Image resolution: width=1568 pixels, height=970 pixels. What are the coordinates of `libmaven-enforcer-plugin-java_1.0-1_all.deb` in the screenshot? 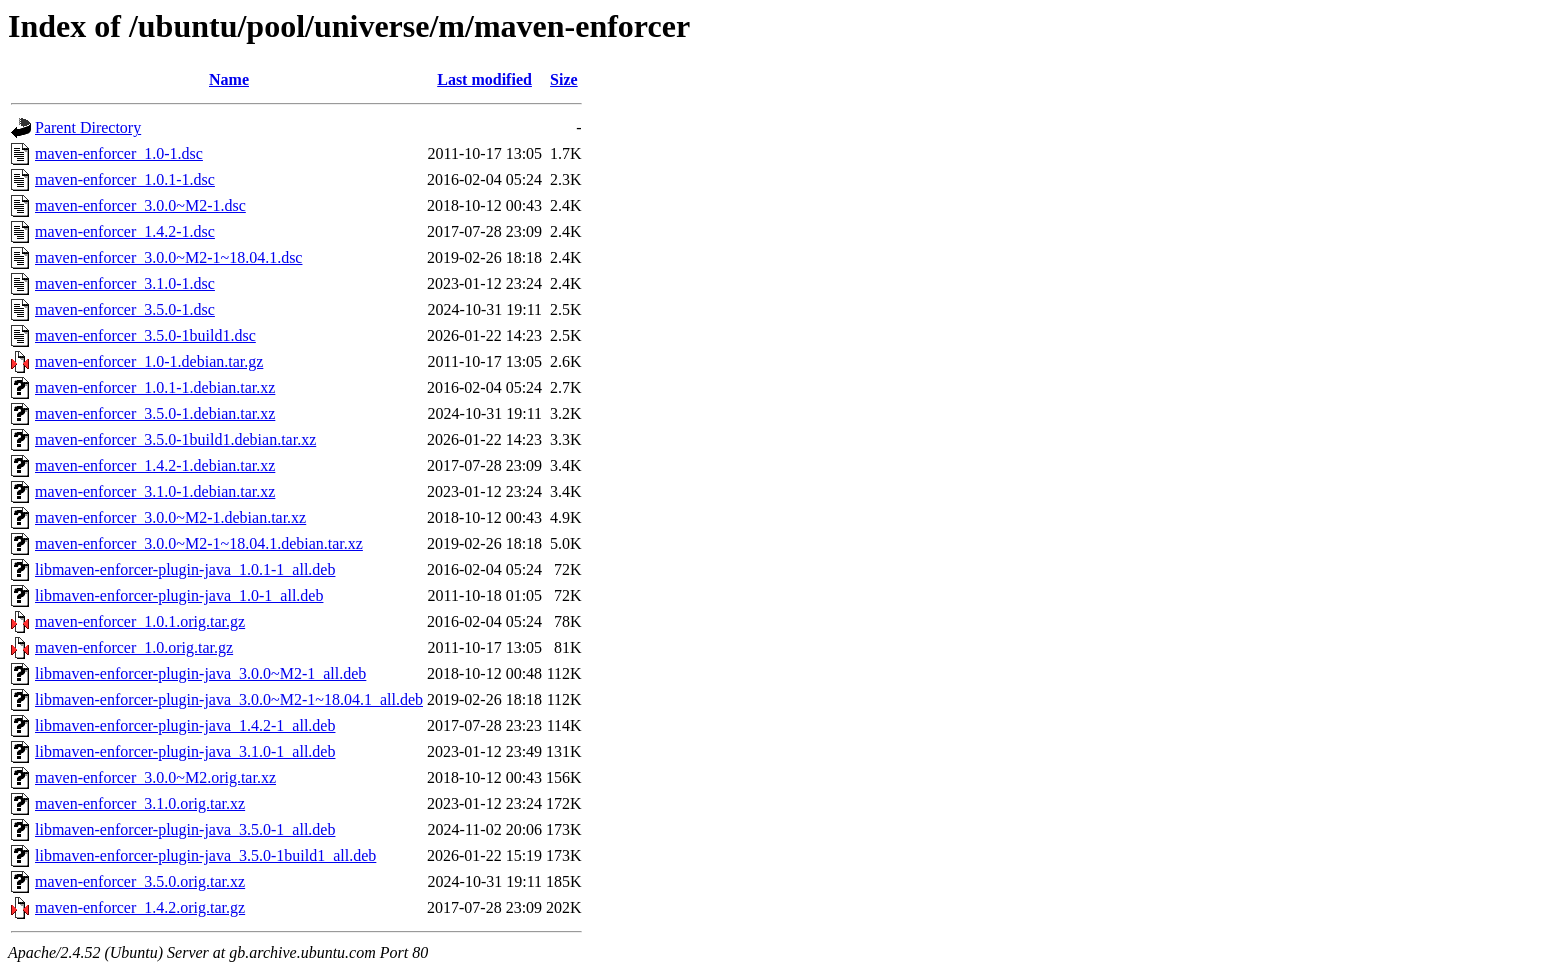 It's located at (179, 595).